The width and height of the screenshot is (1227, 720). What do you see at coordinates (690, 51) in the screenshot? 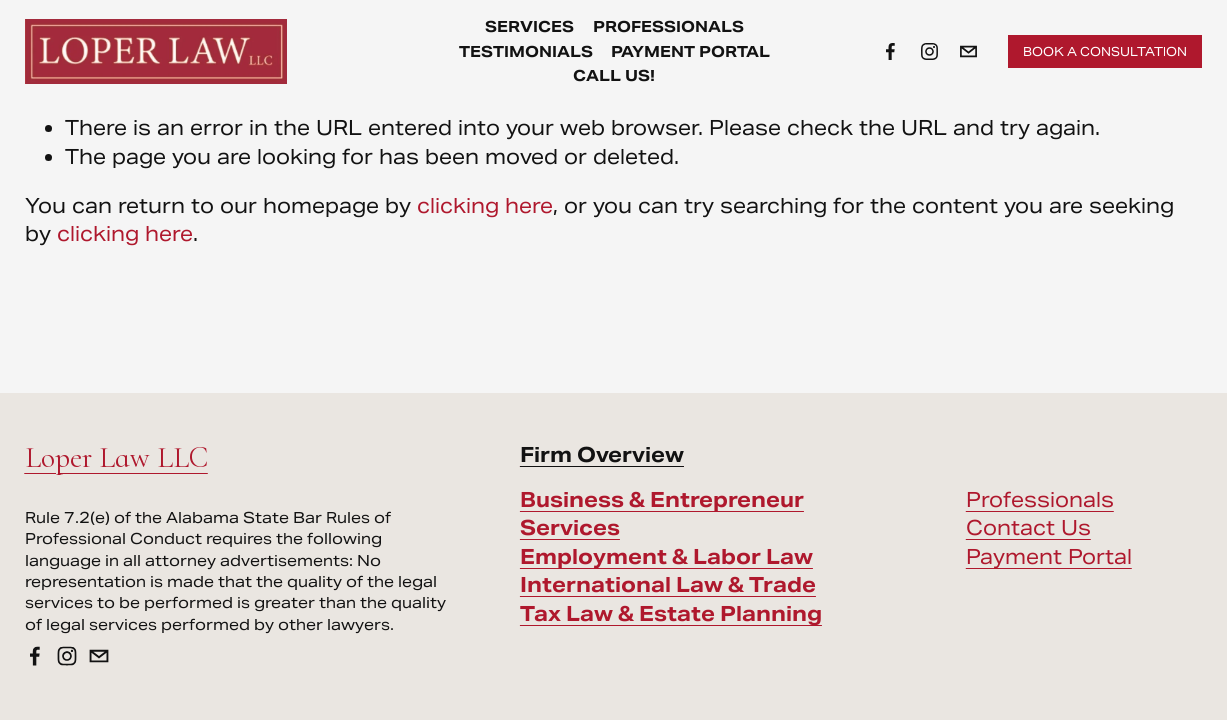
I see `Payment Portal` at bounding box center [690, 51].